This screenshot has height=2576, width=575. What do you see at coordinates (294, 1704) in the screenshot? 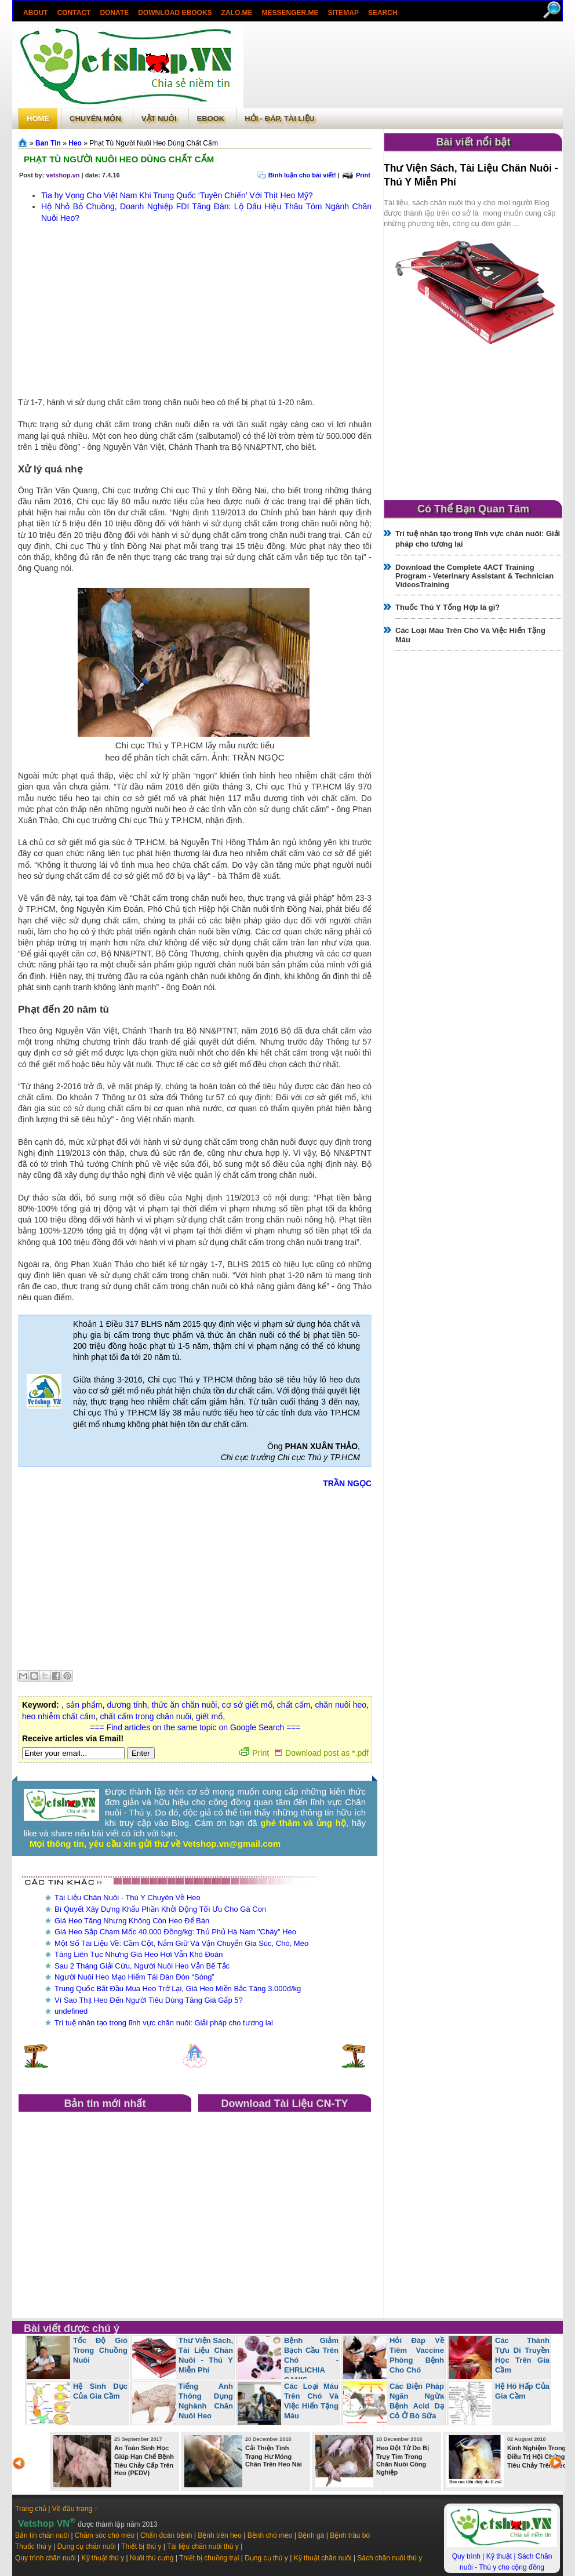
I see `chất cấm` at bounding box center [294, 1704].